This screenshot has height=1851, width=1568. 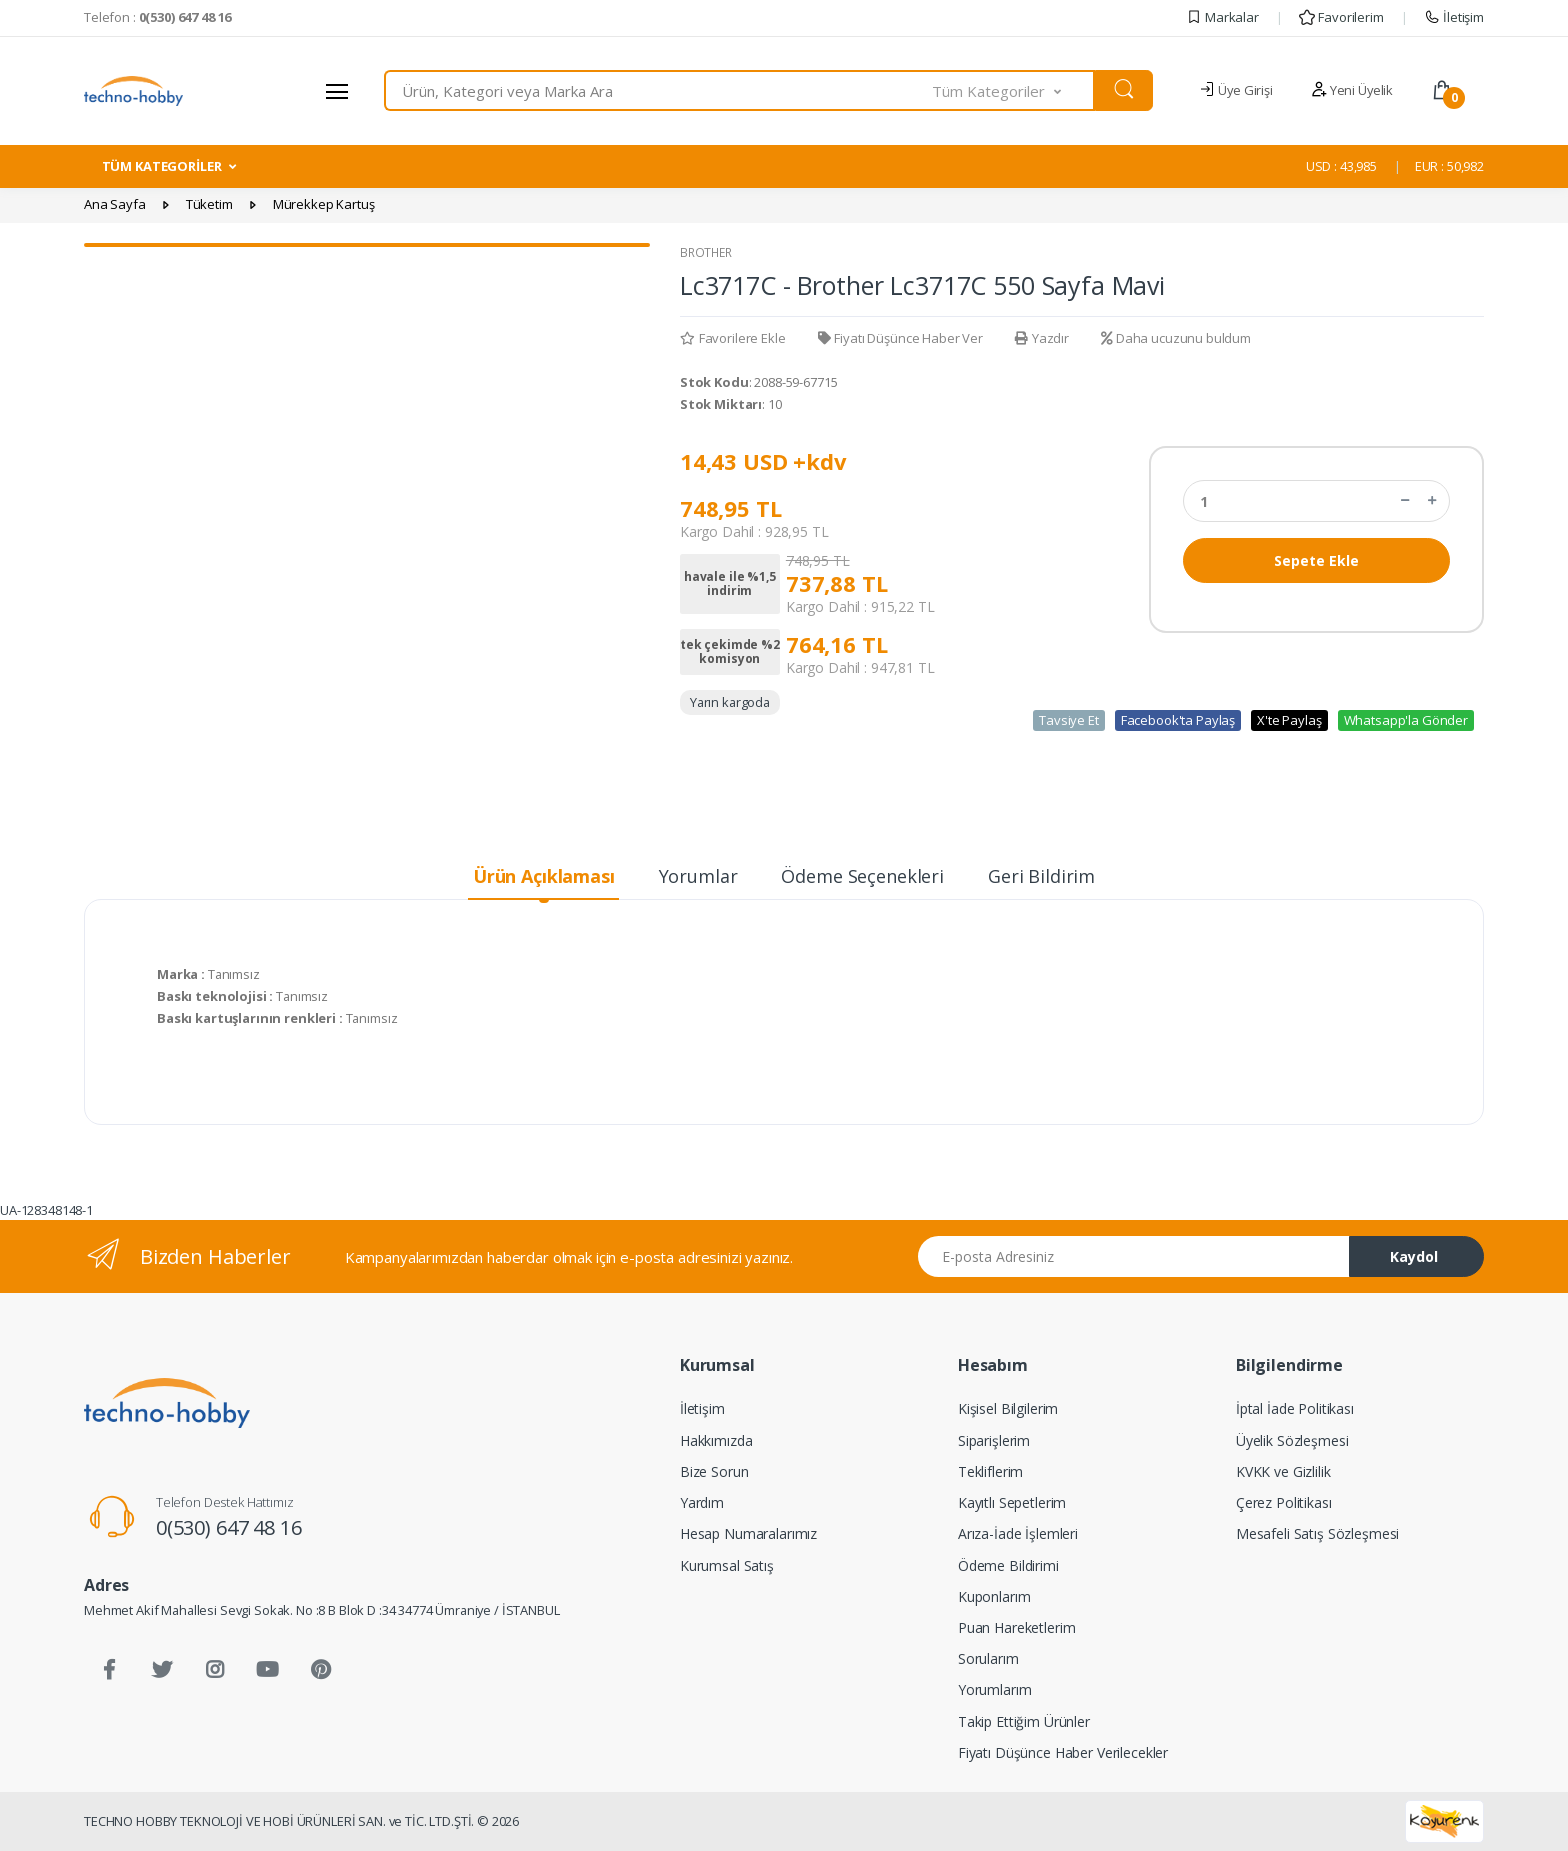 What do you see at coordinates (1176, 338) in the screenshot?
I see `Daha ucuzunu buldum` at bounding box center [1176, 338].